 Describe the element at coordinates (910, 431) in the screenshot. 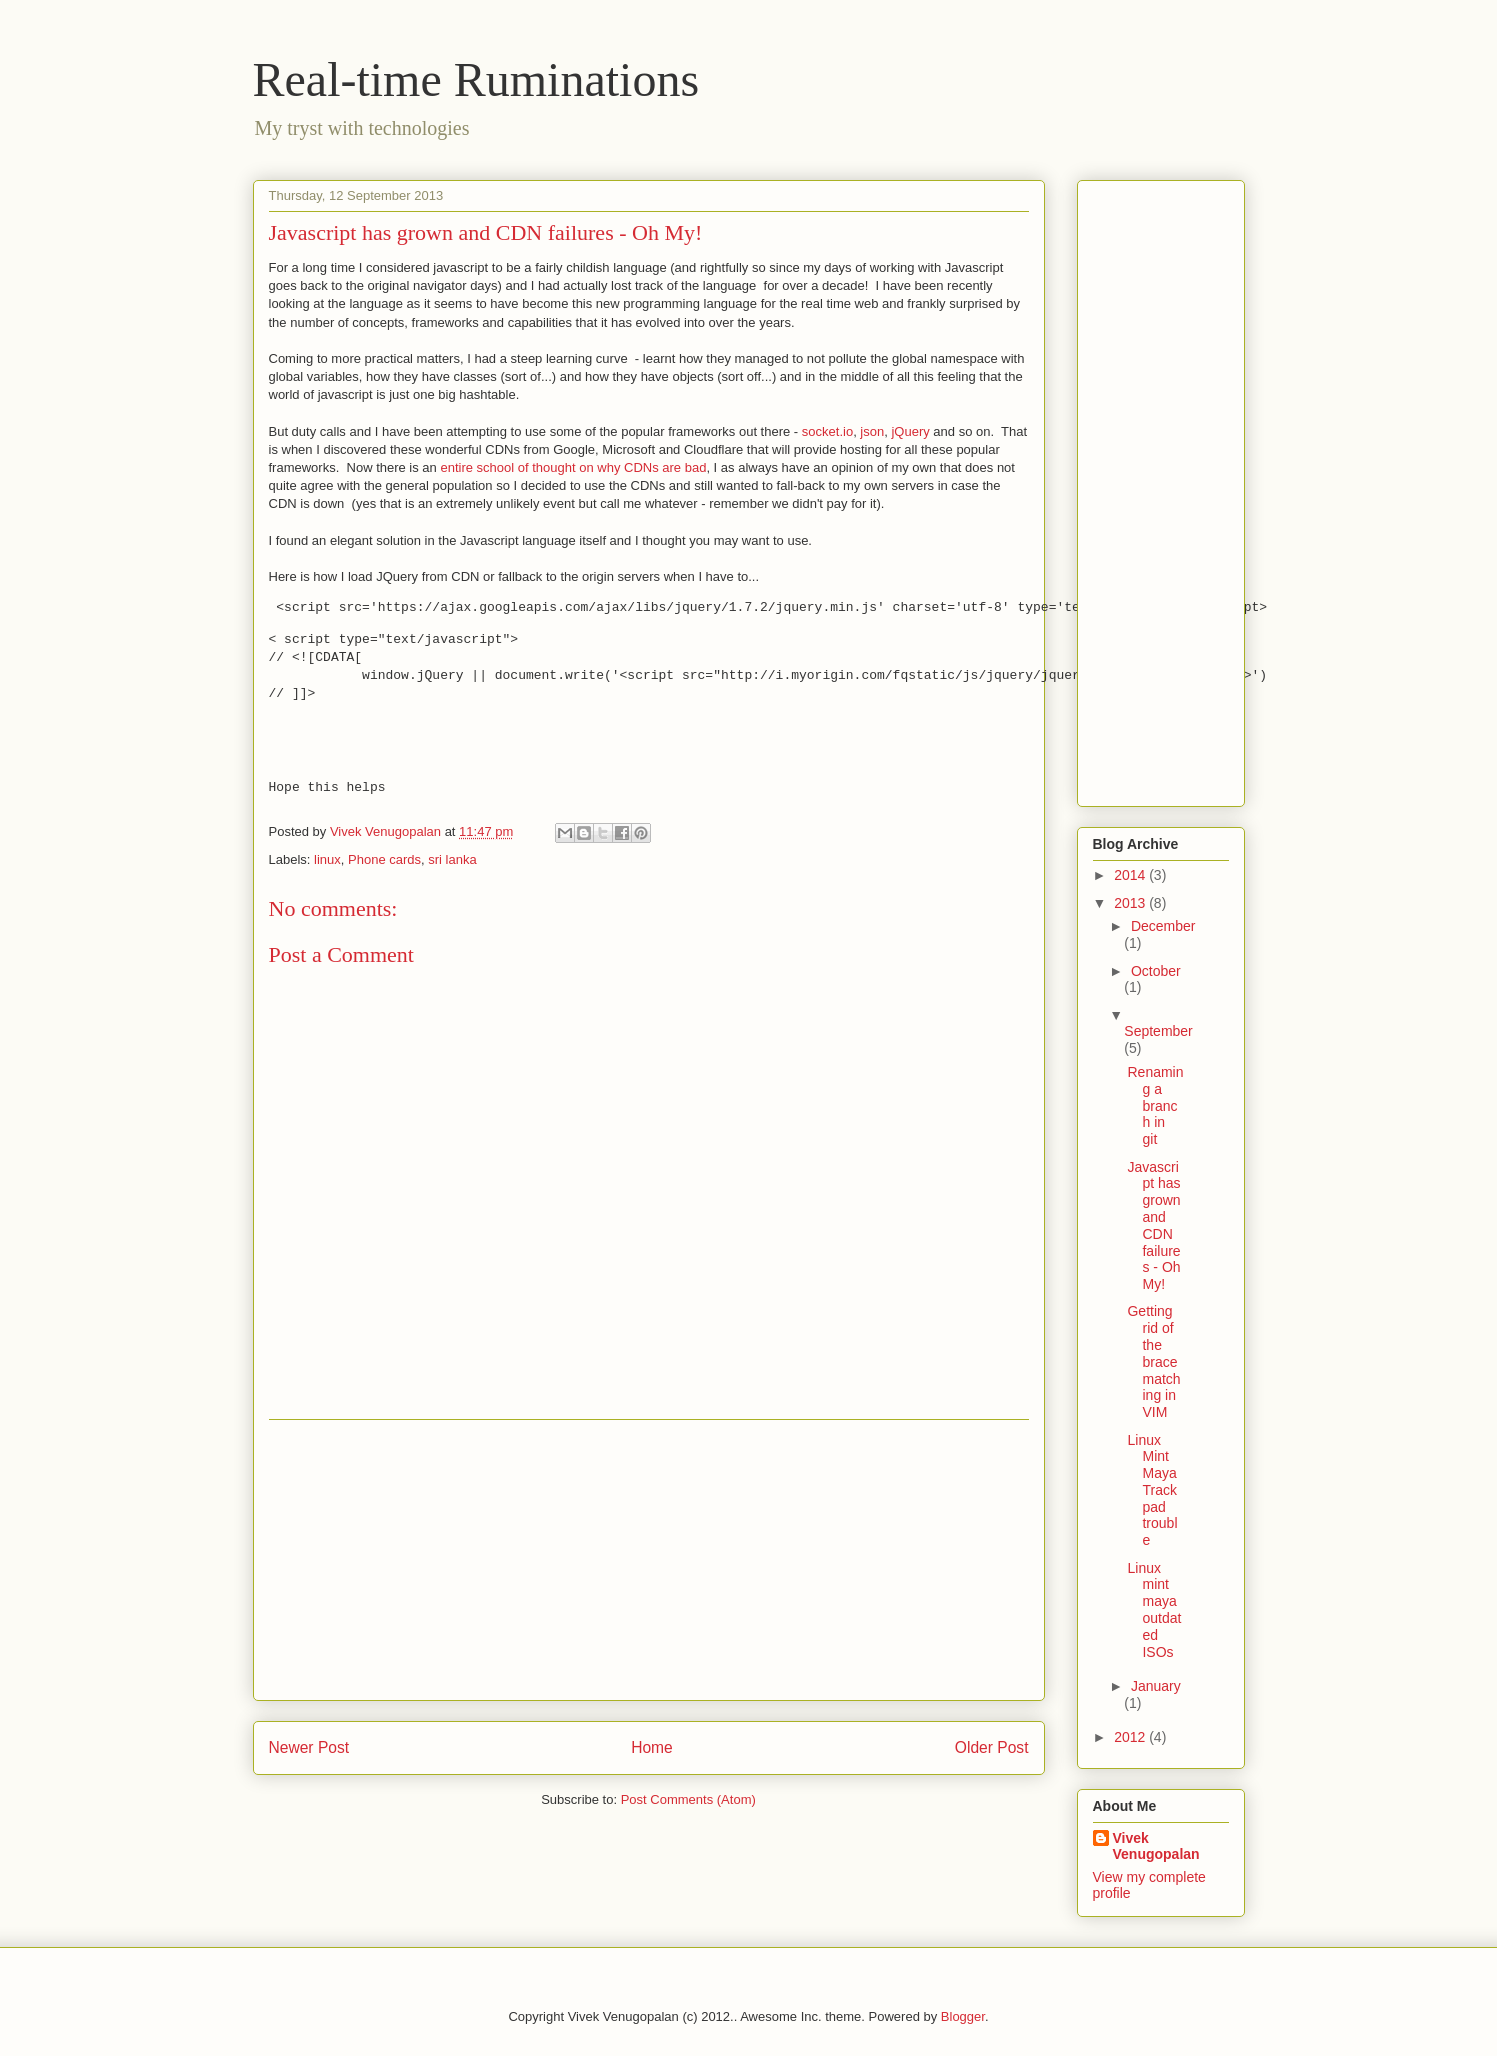

I see `jQuery` at that location.